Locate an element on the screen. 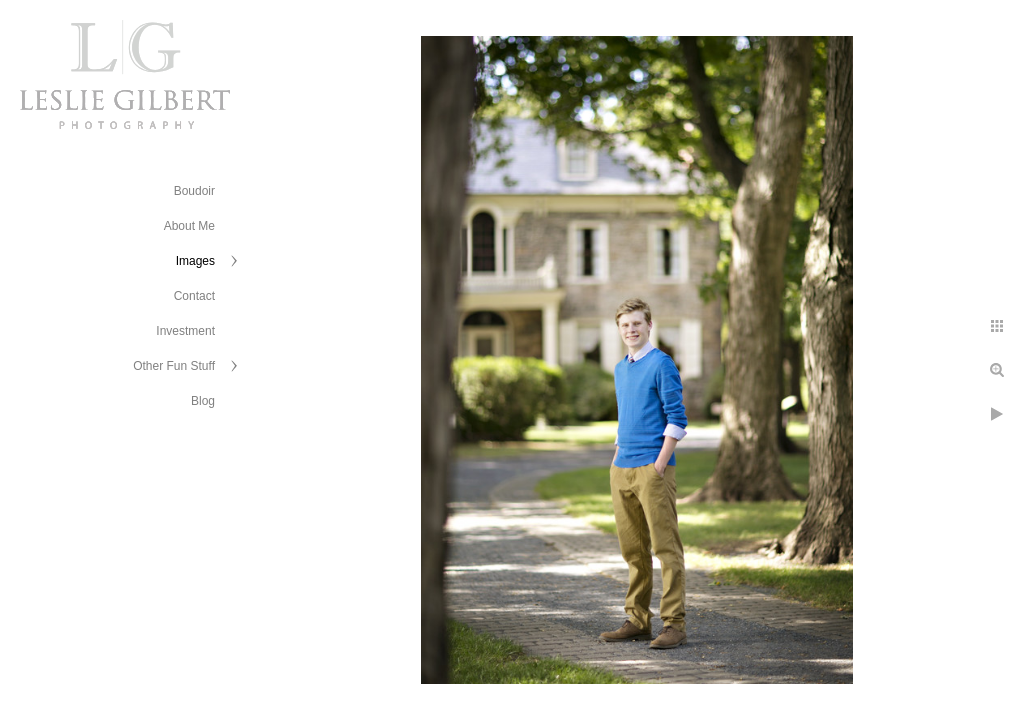  About Me is located at coordinates (189, 226).